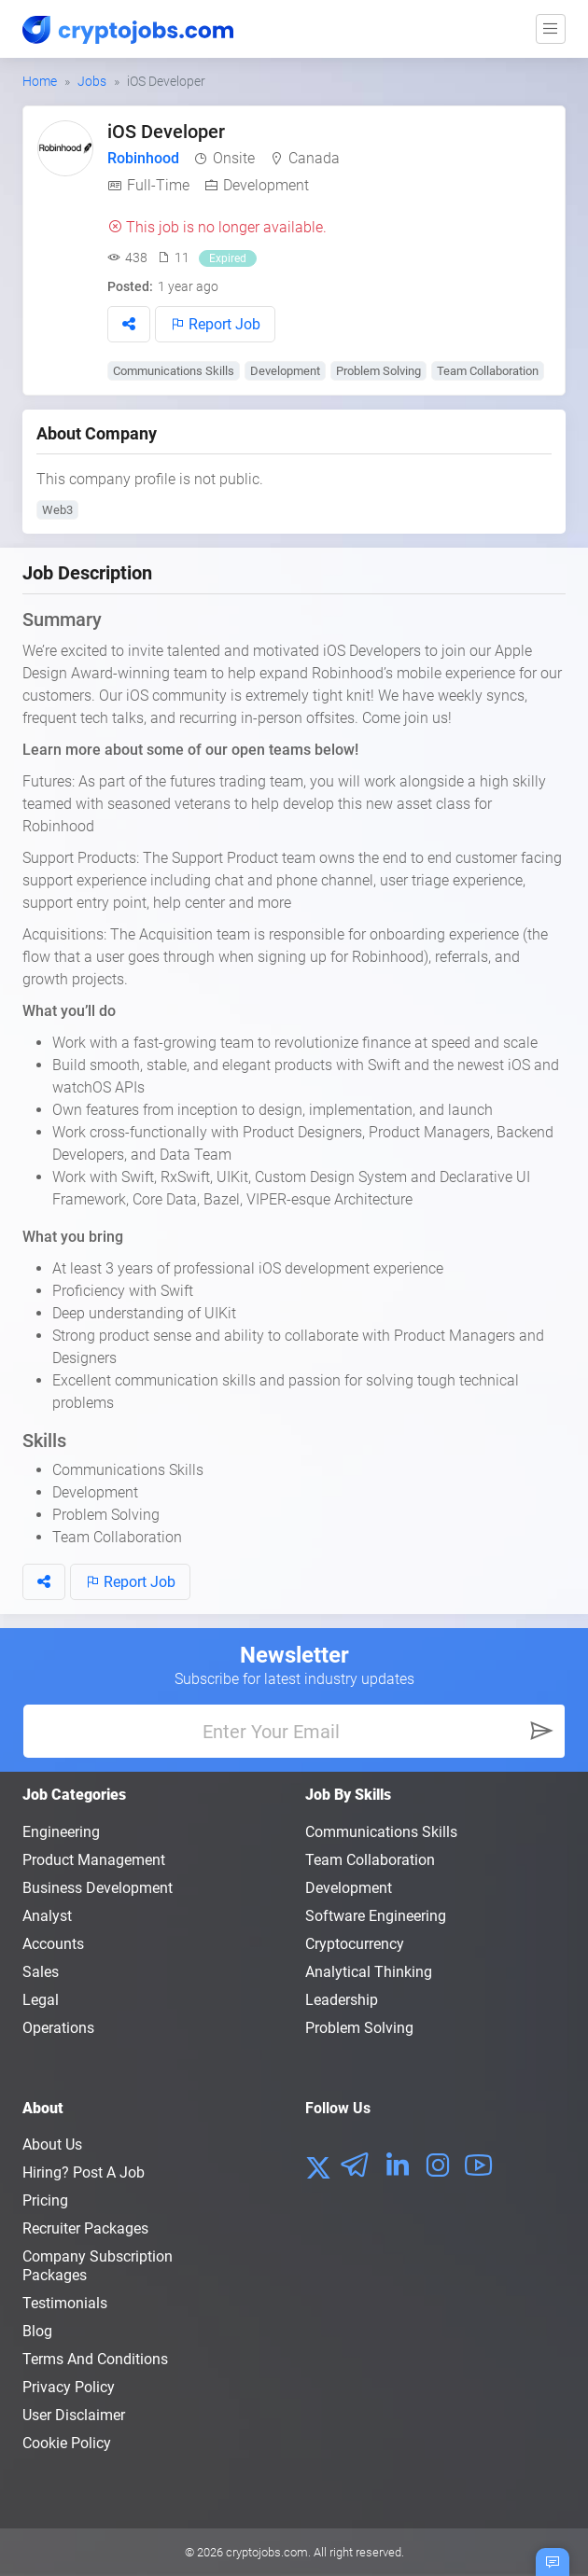 This screenshot has height=2576, width=588. Describe the element at coordinates (85, 2228) in the screenshot. I see `Recruiter Packages` at that location.